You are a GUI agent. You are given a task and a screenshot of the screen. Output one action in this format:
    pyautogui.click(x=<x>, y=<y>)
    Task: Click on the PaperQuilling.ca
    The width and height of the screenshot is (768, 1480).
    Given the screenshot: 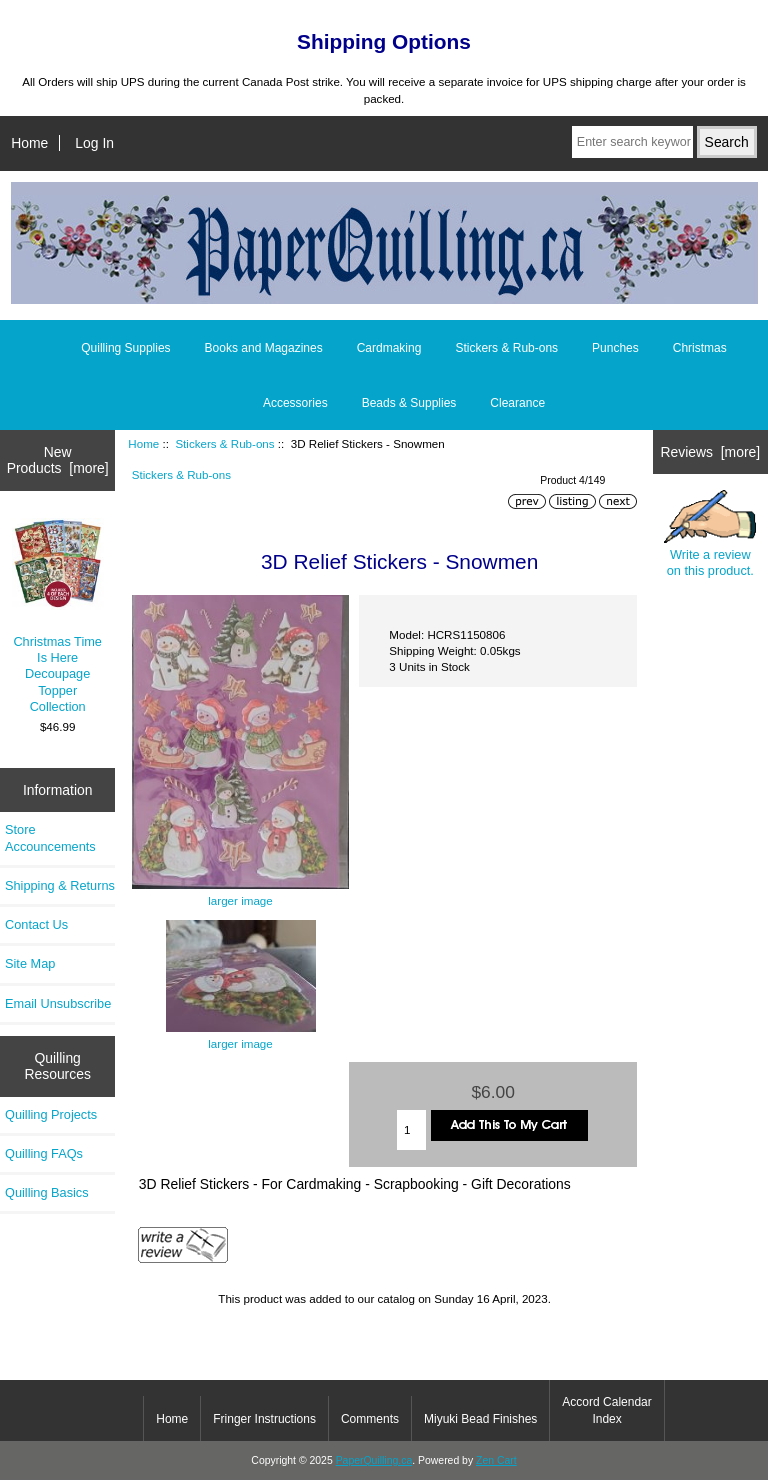 What is the action you would take?
    pyautogui.click(x=374, y=1460)
    